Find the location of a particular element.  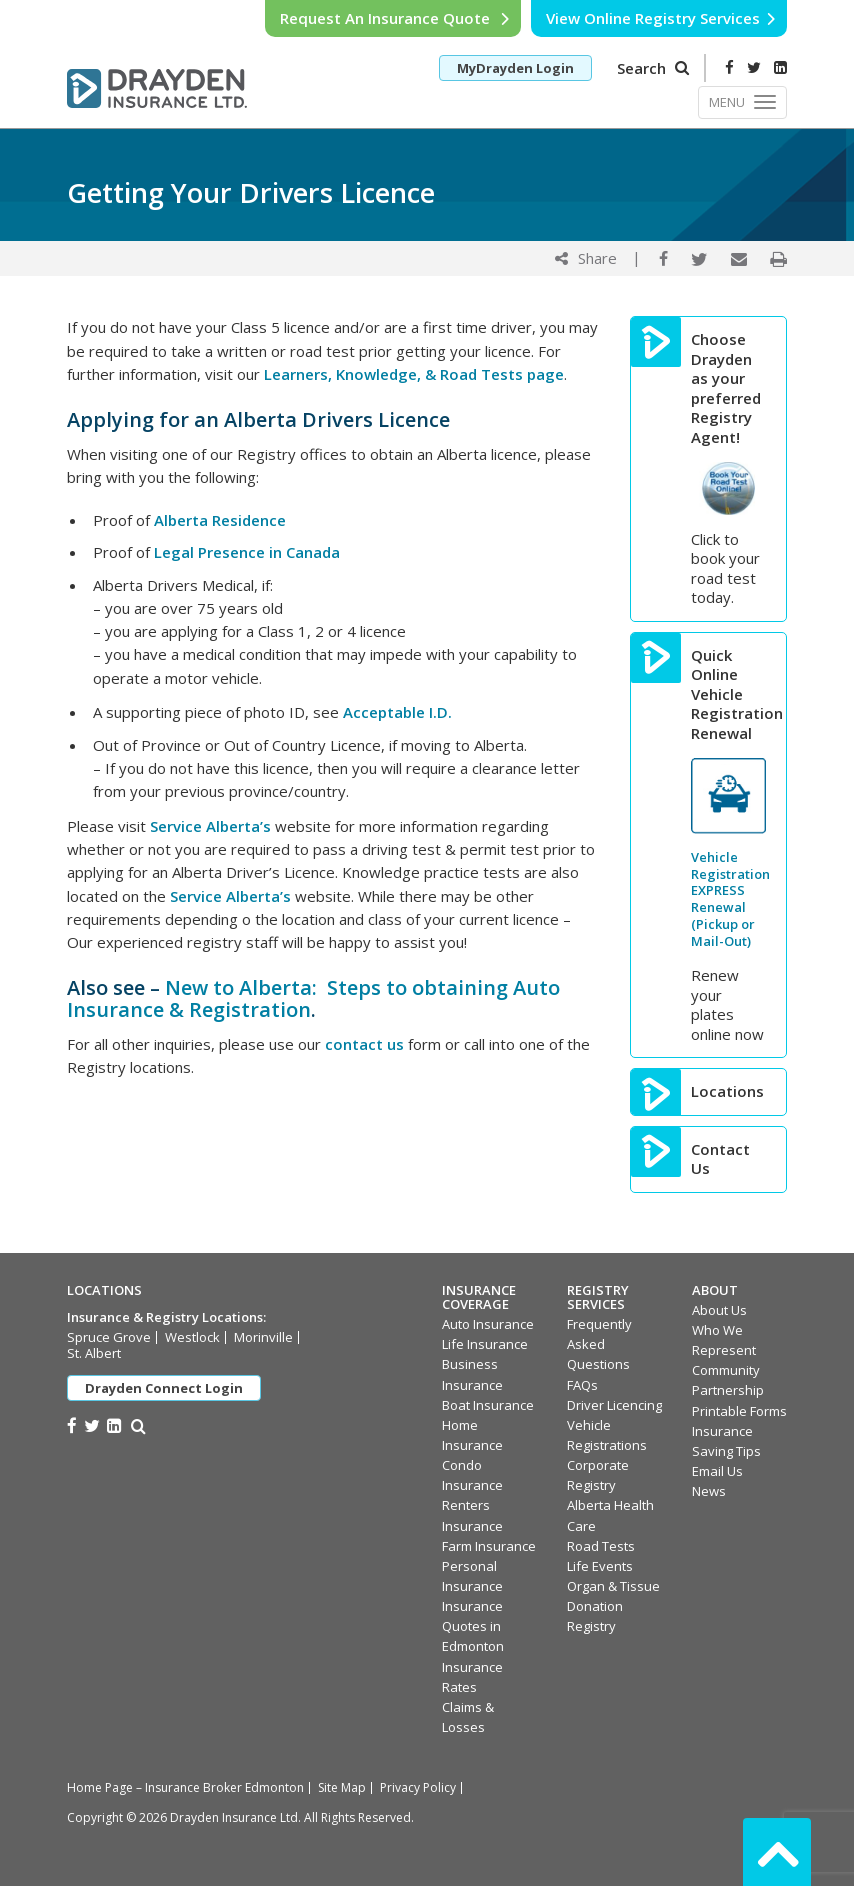

Printable Forms is located at coordinates (739, 1411).